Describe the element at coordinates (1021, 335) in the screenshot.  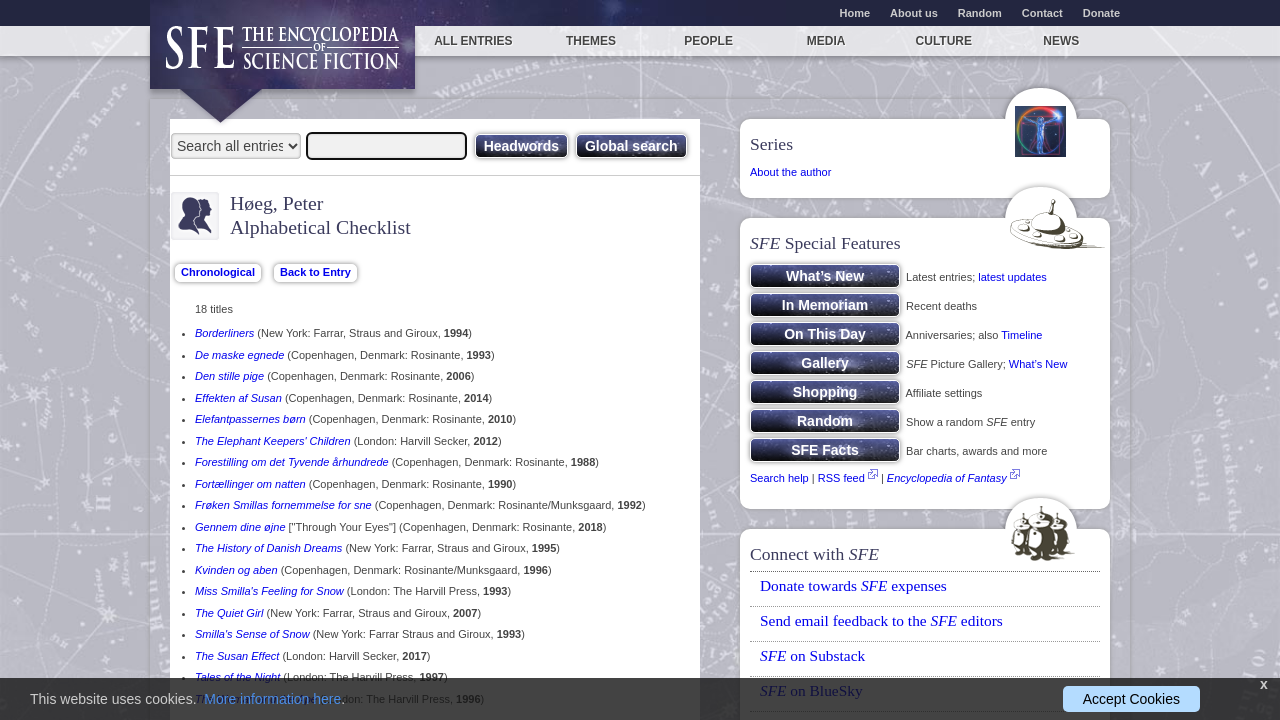
I see `Timeline` at that location.